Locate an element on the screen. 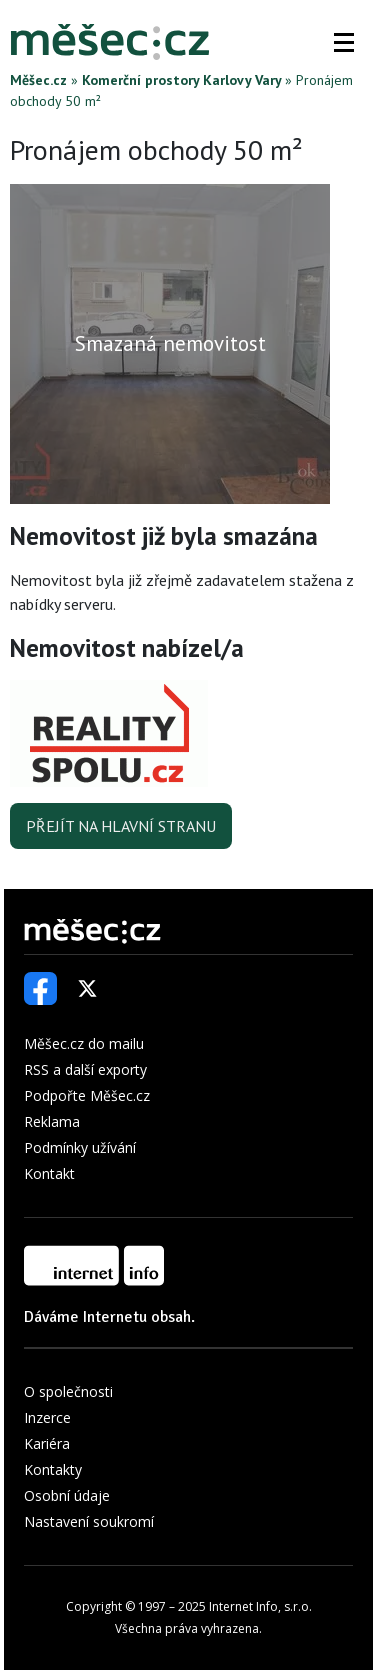 The image size is (377, 1670). Měšec.cz do mailu is located at coordinates (84, 1043).